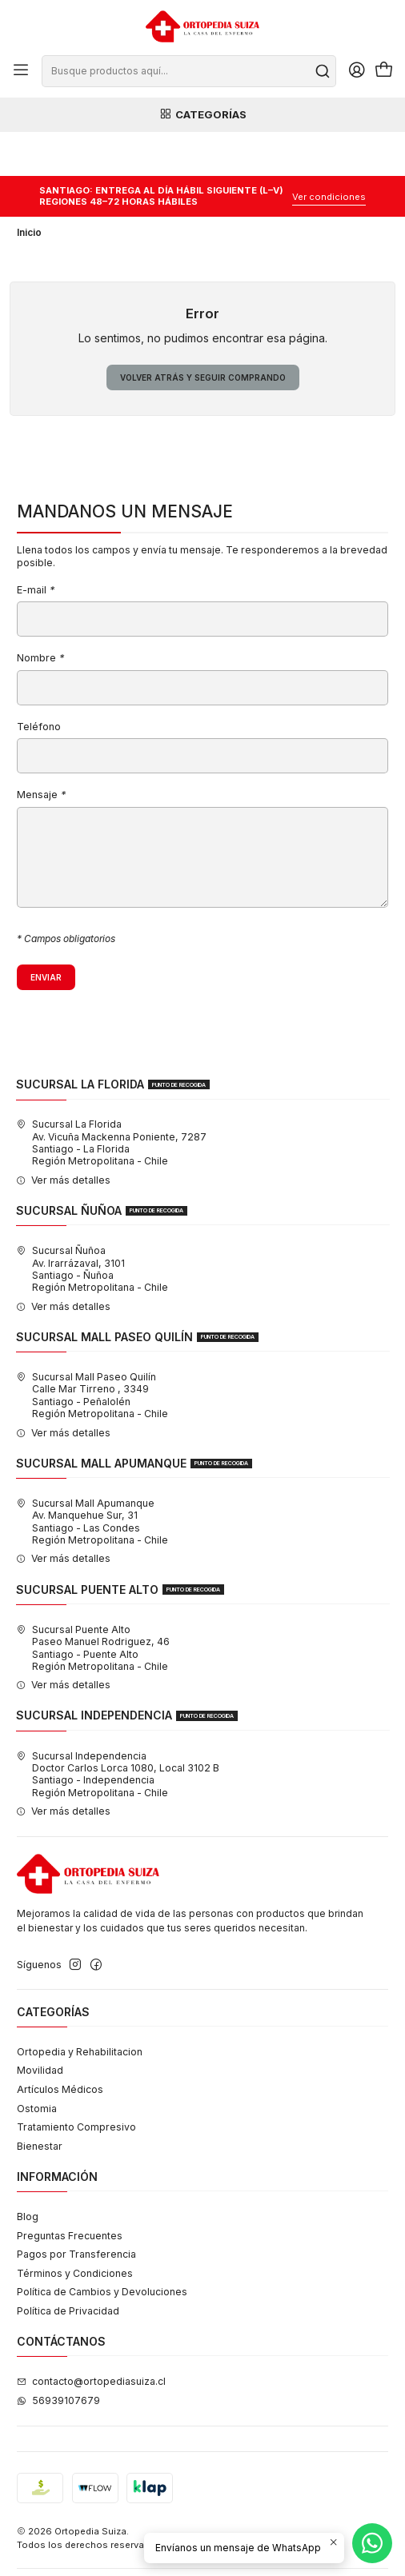 Image resolution: width=405 pixels, height=2576 pixels. Describe the element at coordinates (76, 2084) in the screenshot. I see `Tratamiento Compresivo` at that location.